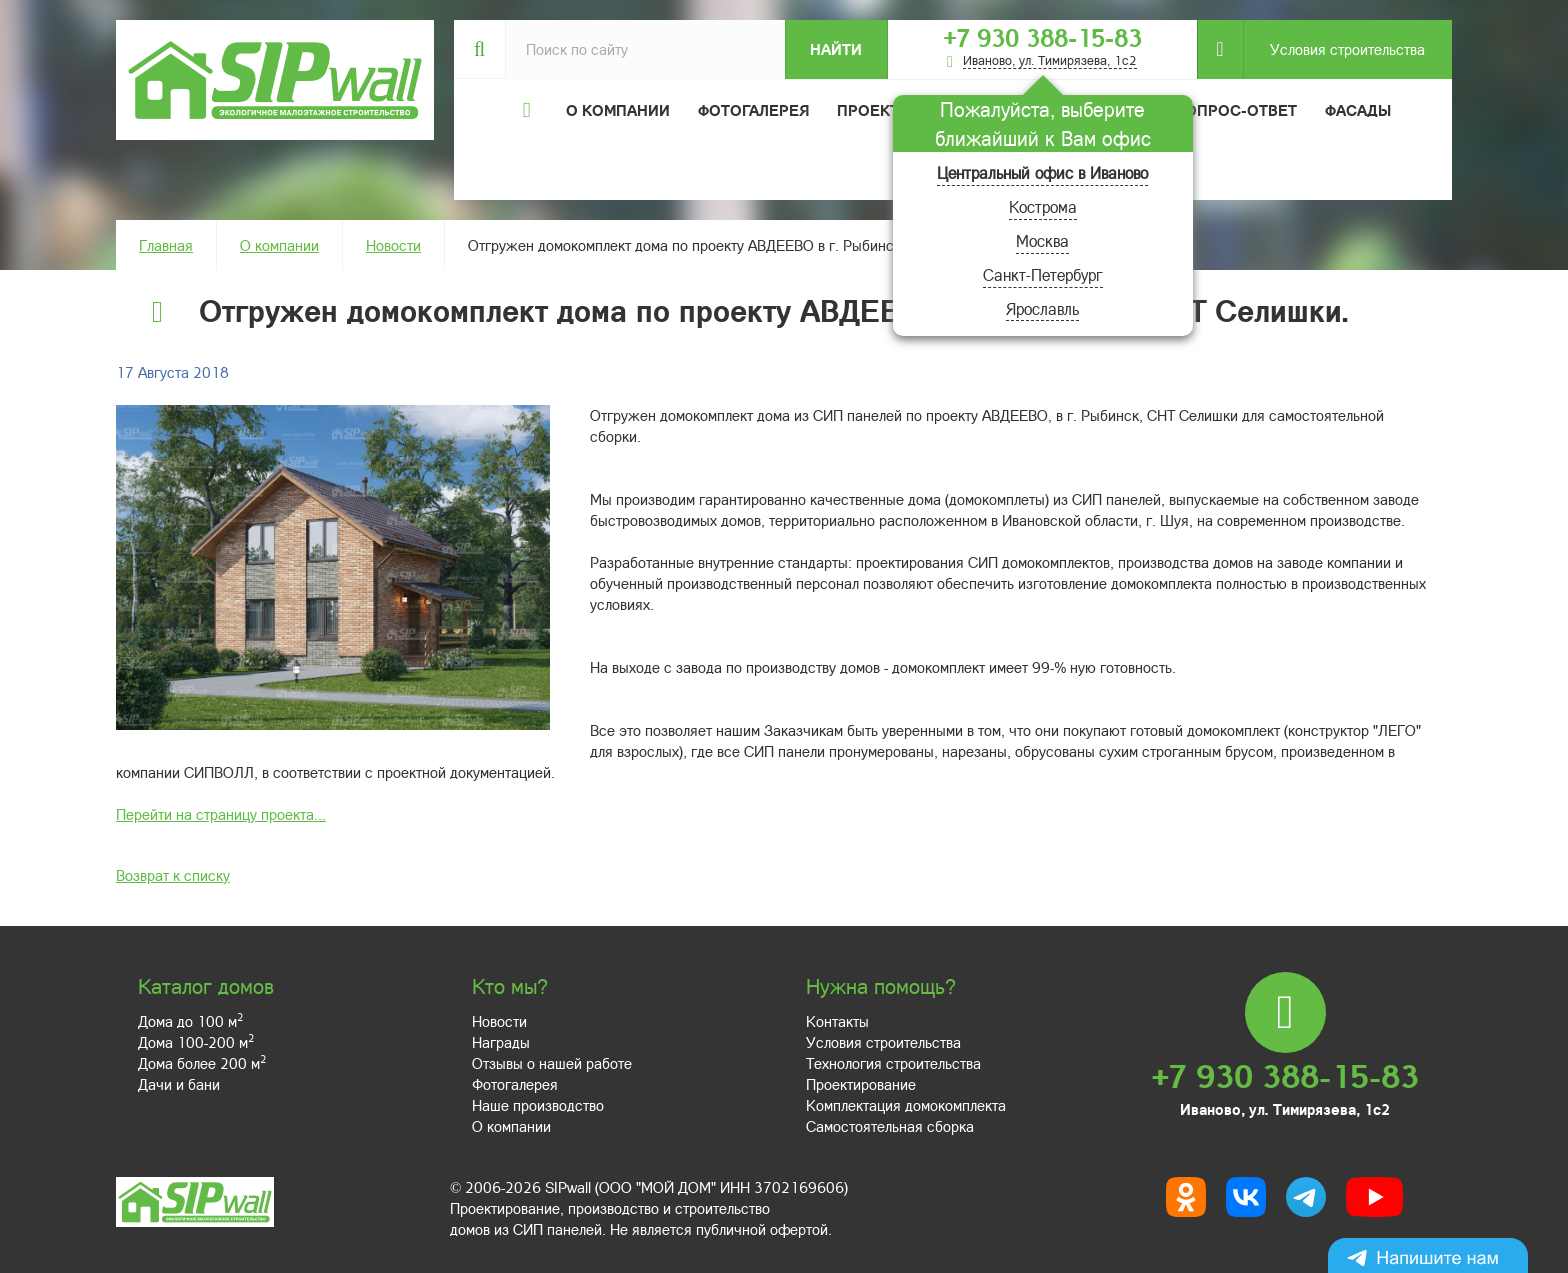  I want to click on Главная, so click(166, 245).